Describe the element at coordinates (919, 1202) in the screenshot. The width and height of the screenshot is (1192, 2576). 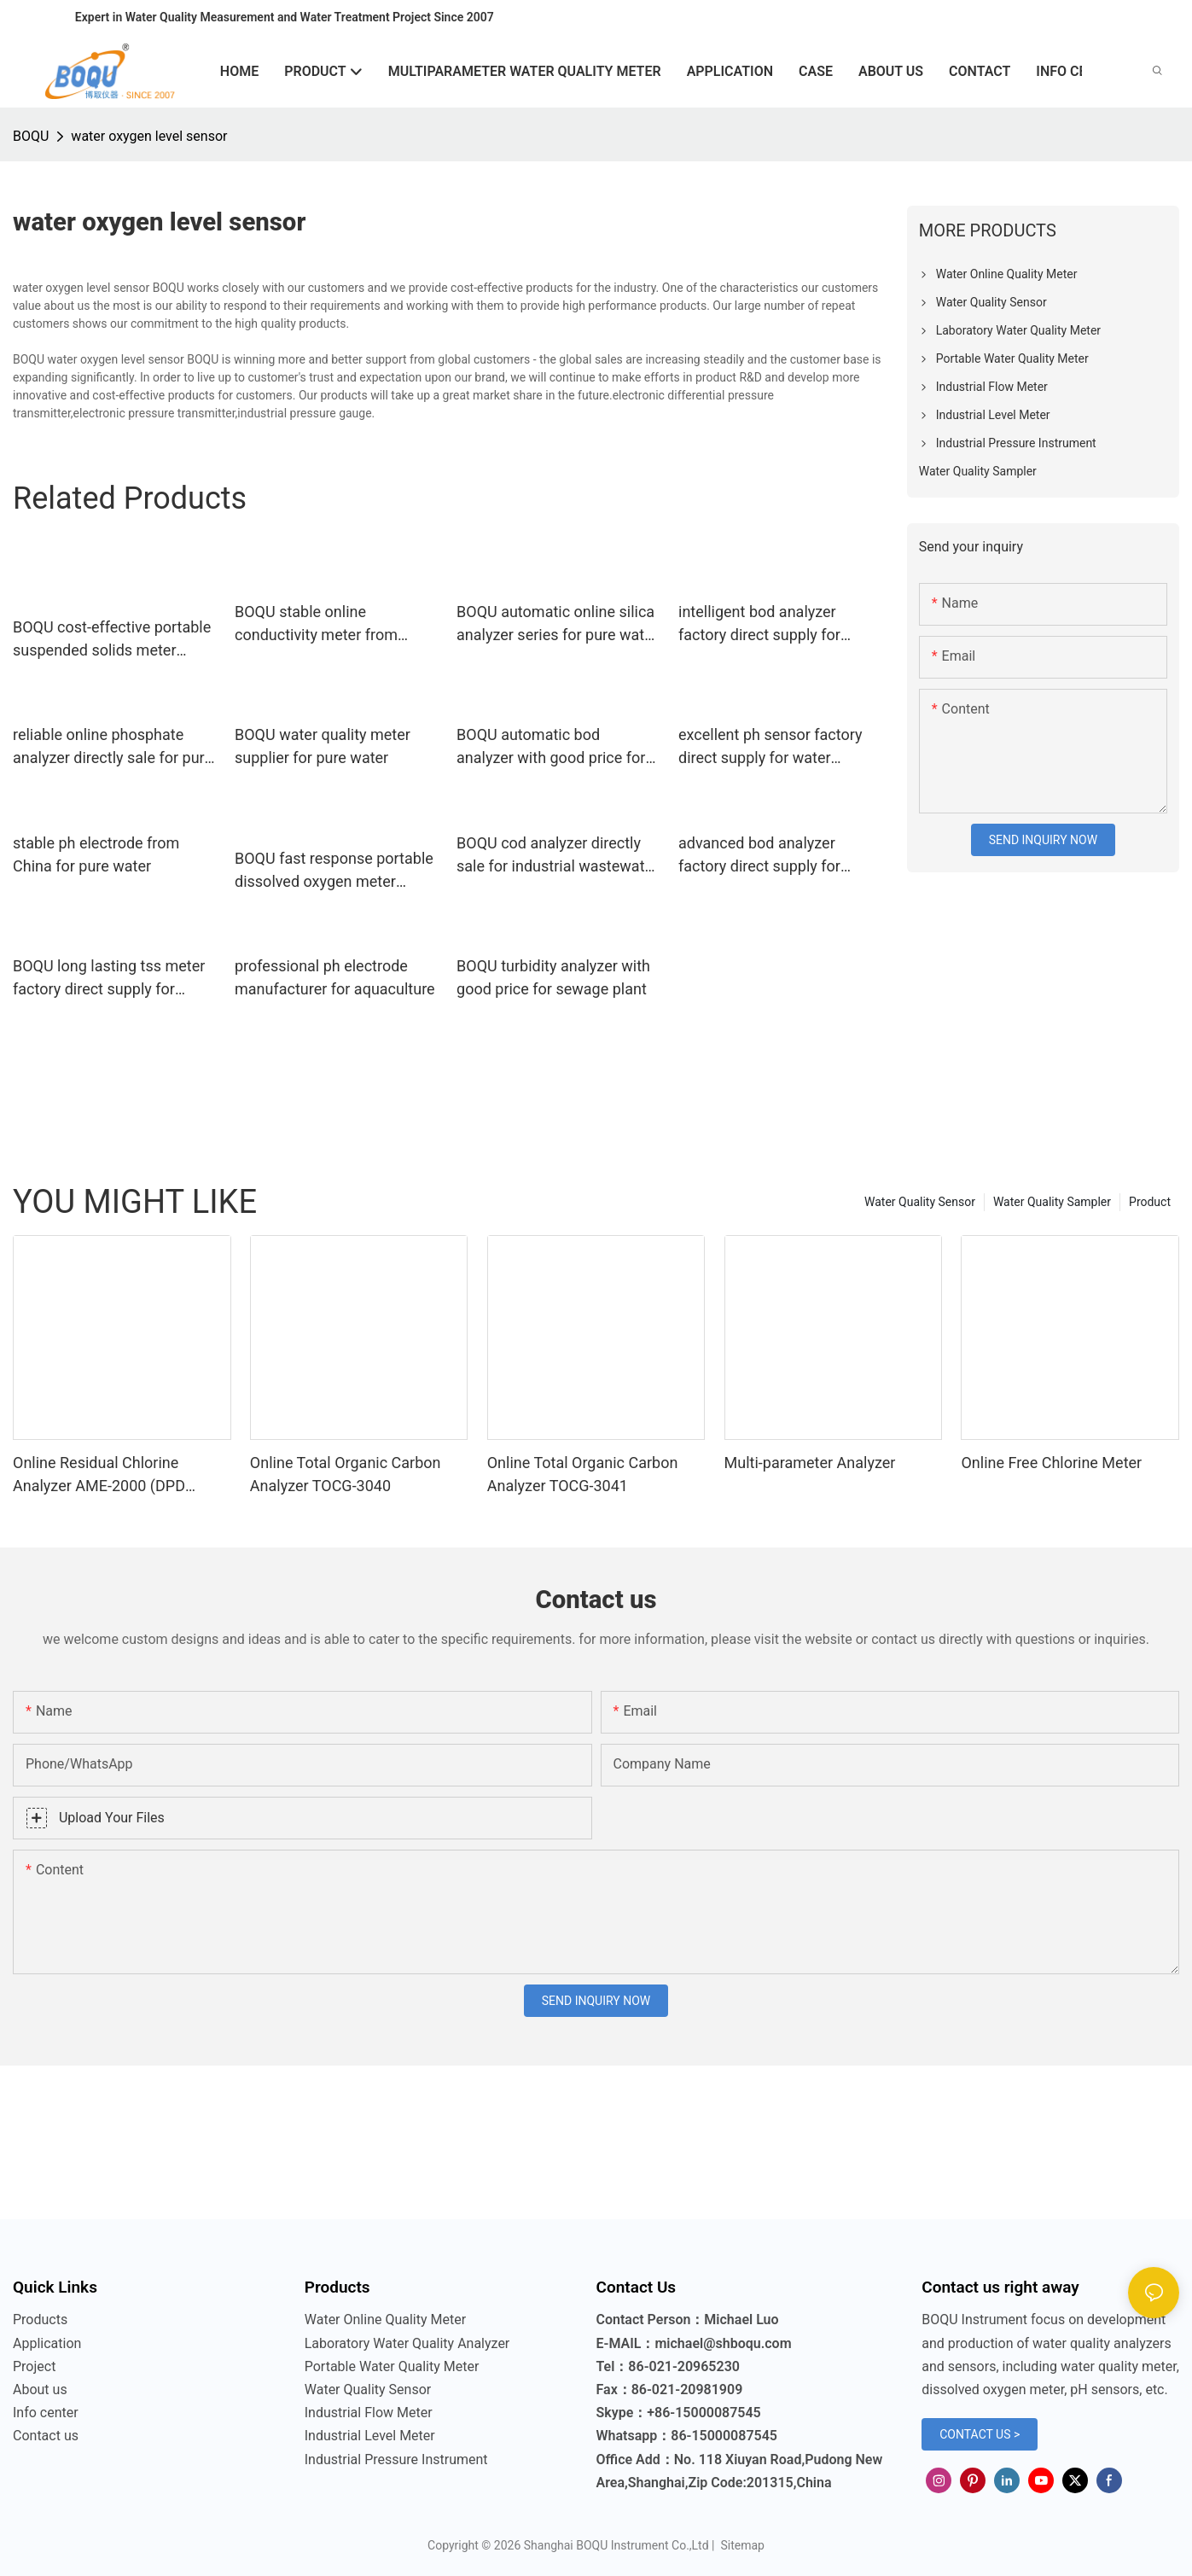
I see `Water Quality Sensor` at that location.